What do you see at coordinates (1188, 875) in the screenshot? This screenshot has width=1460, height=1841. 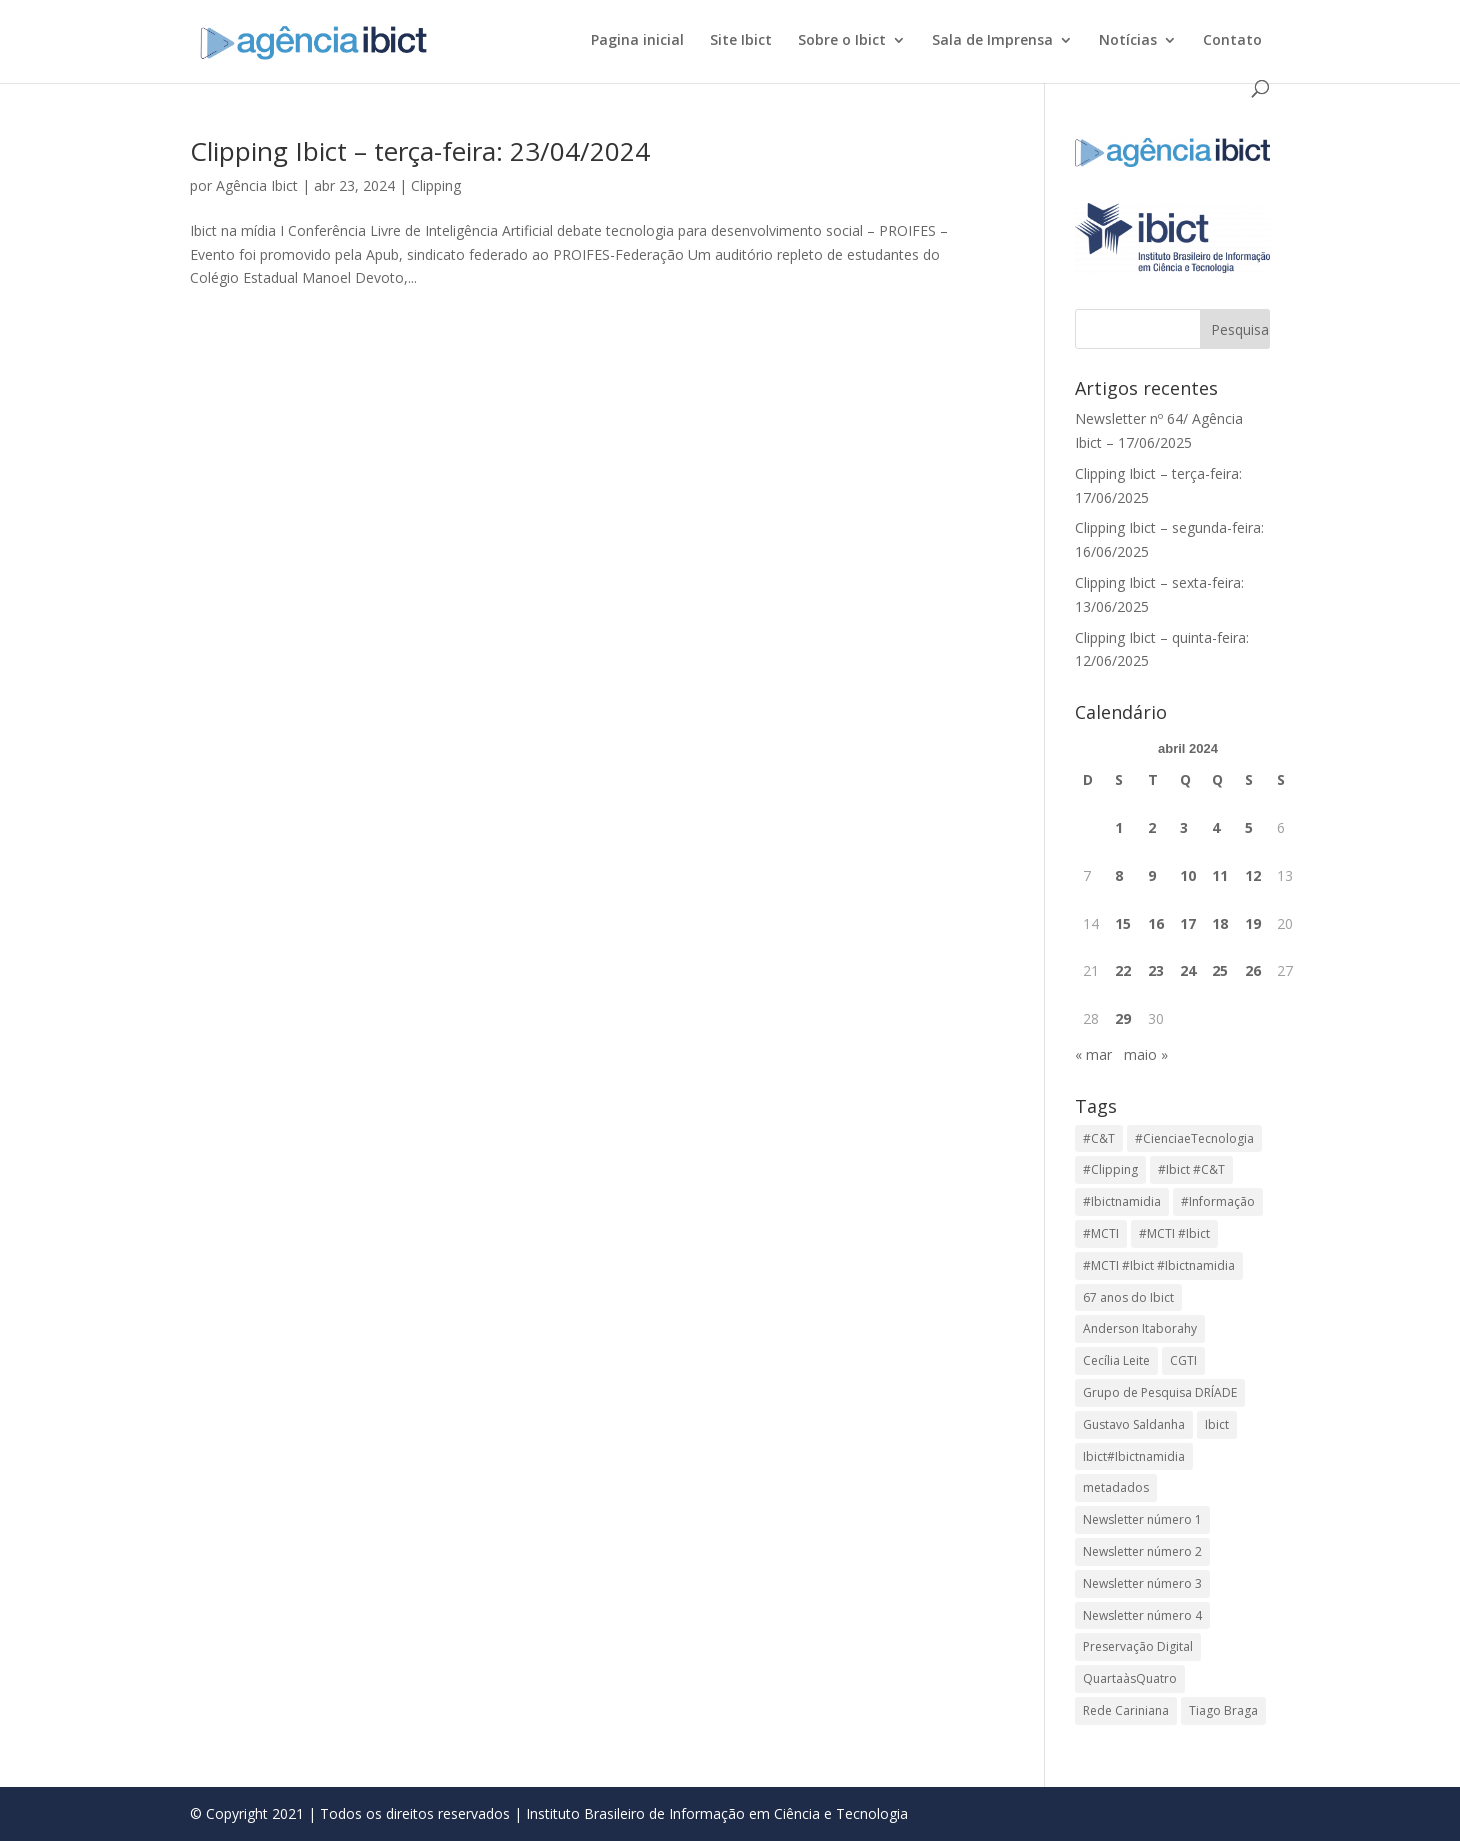 I see `10 [Posts publicados em 10 de April de 2024]` at bounding box center [1188, 875].